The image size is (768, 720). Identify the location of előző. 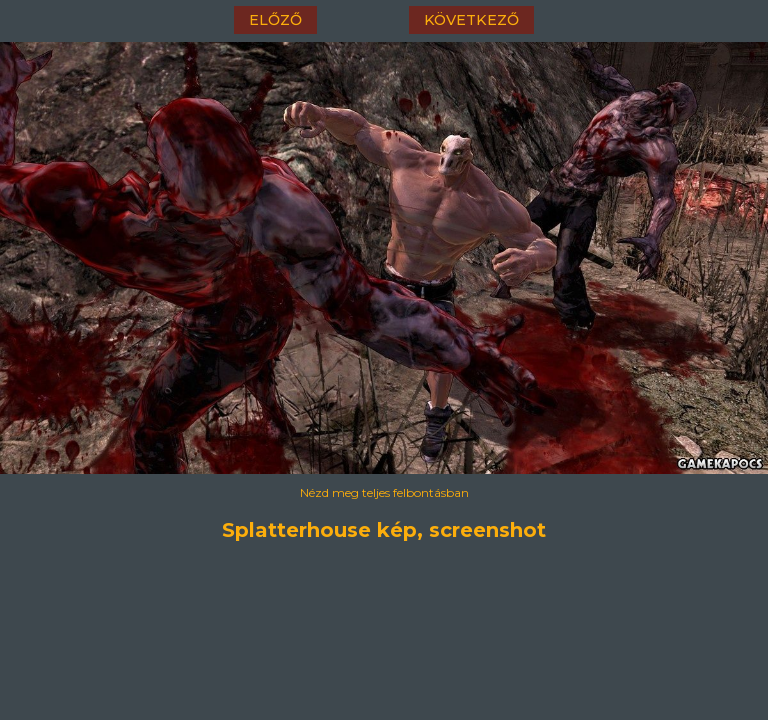
(275, 20).